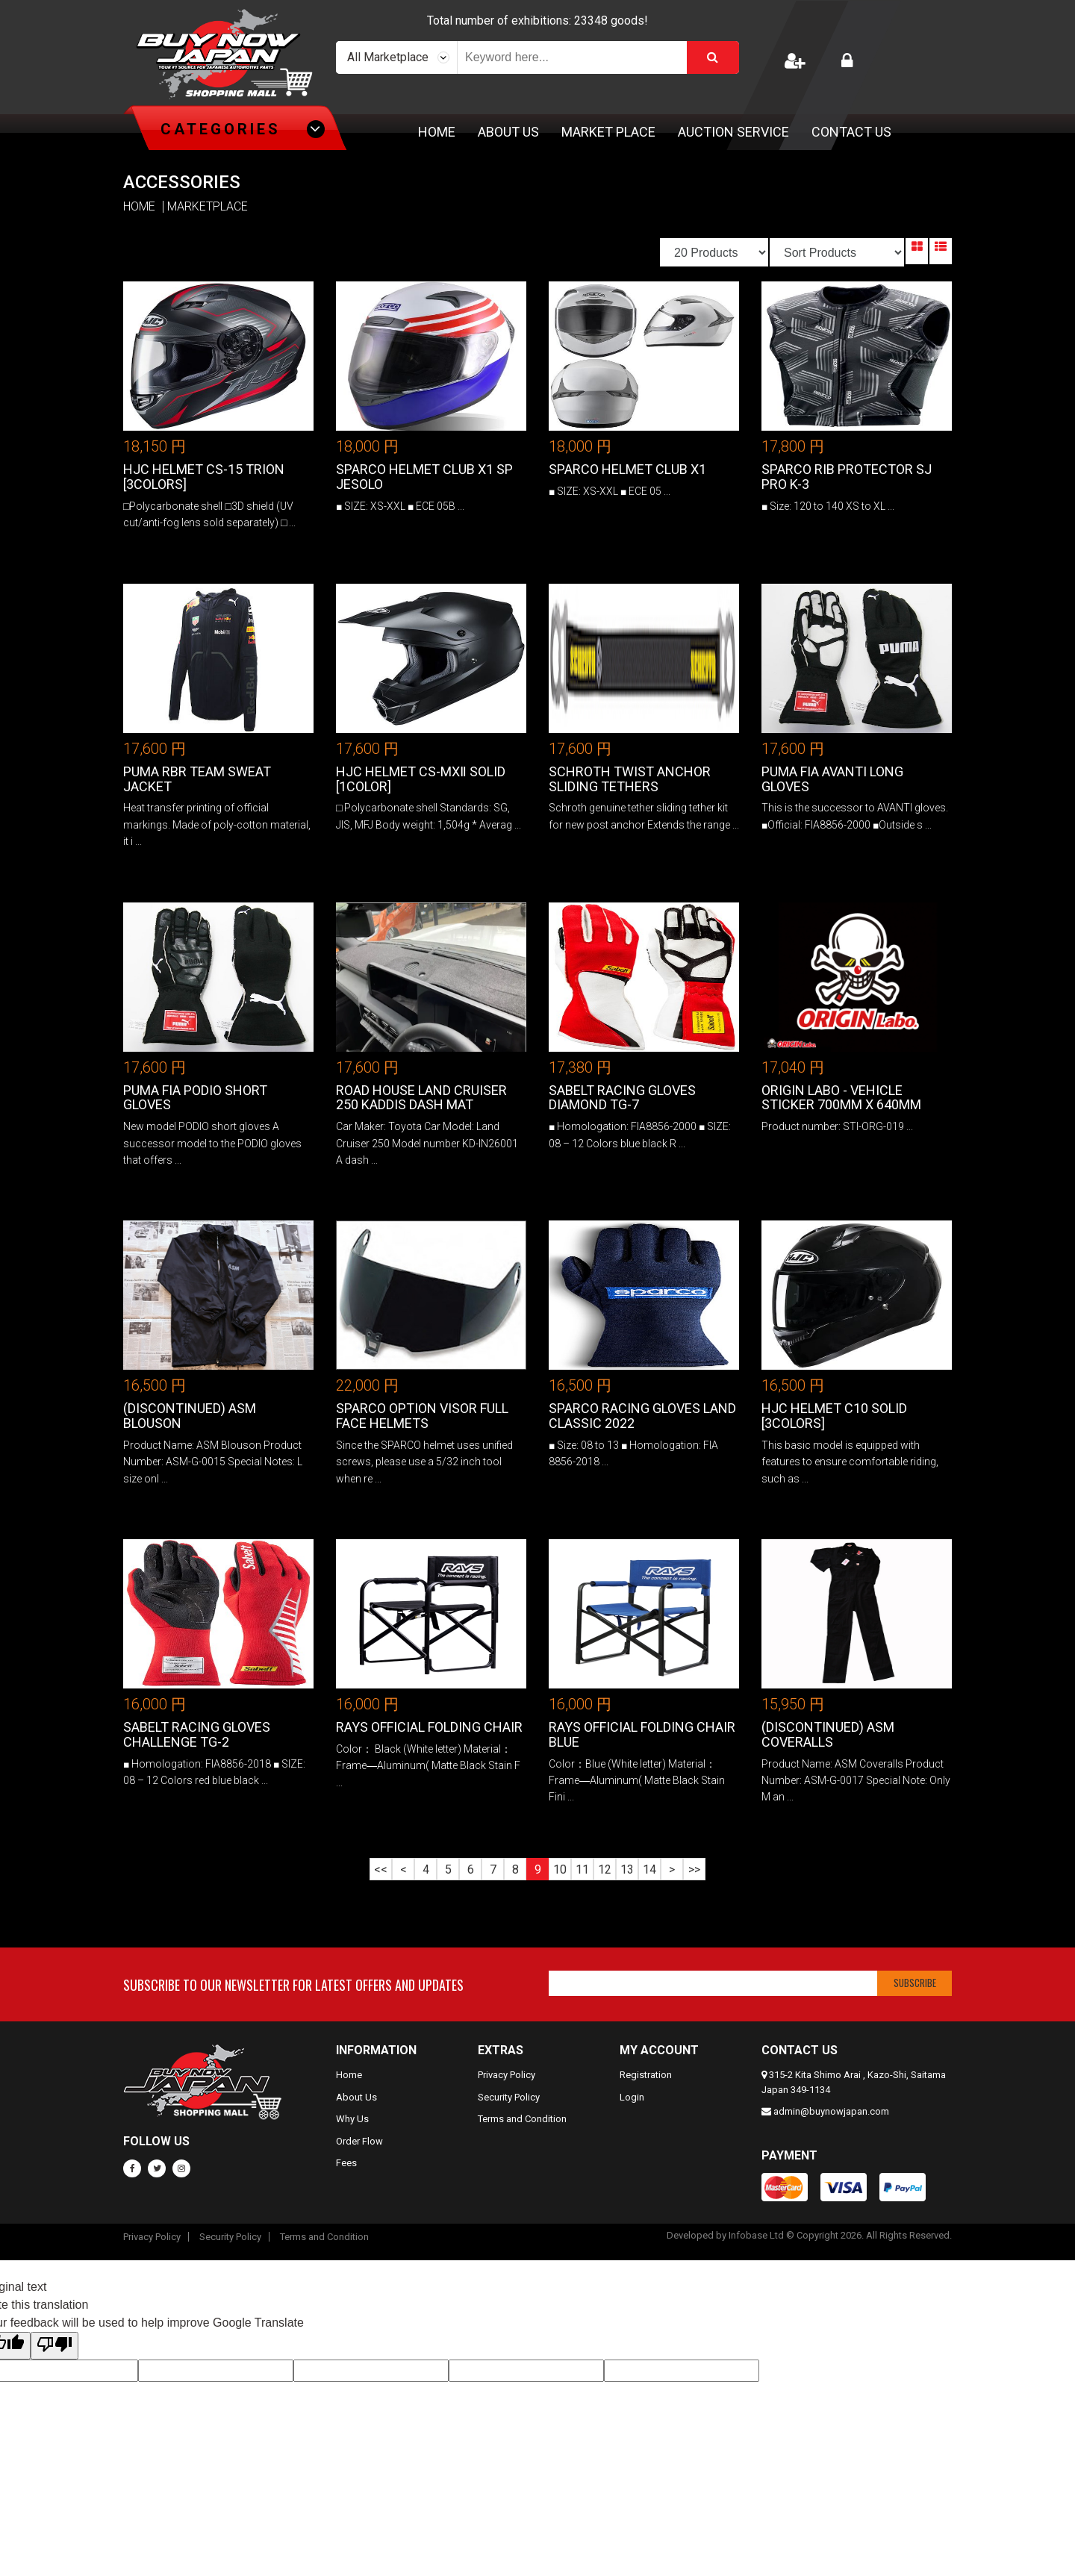  Describe the element at coordinates (54, 2346) in the screenshot. I see `[Poor translation]` at that location.